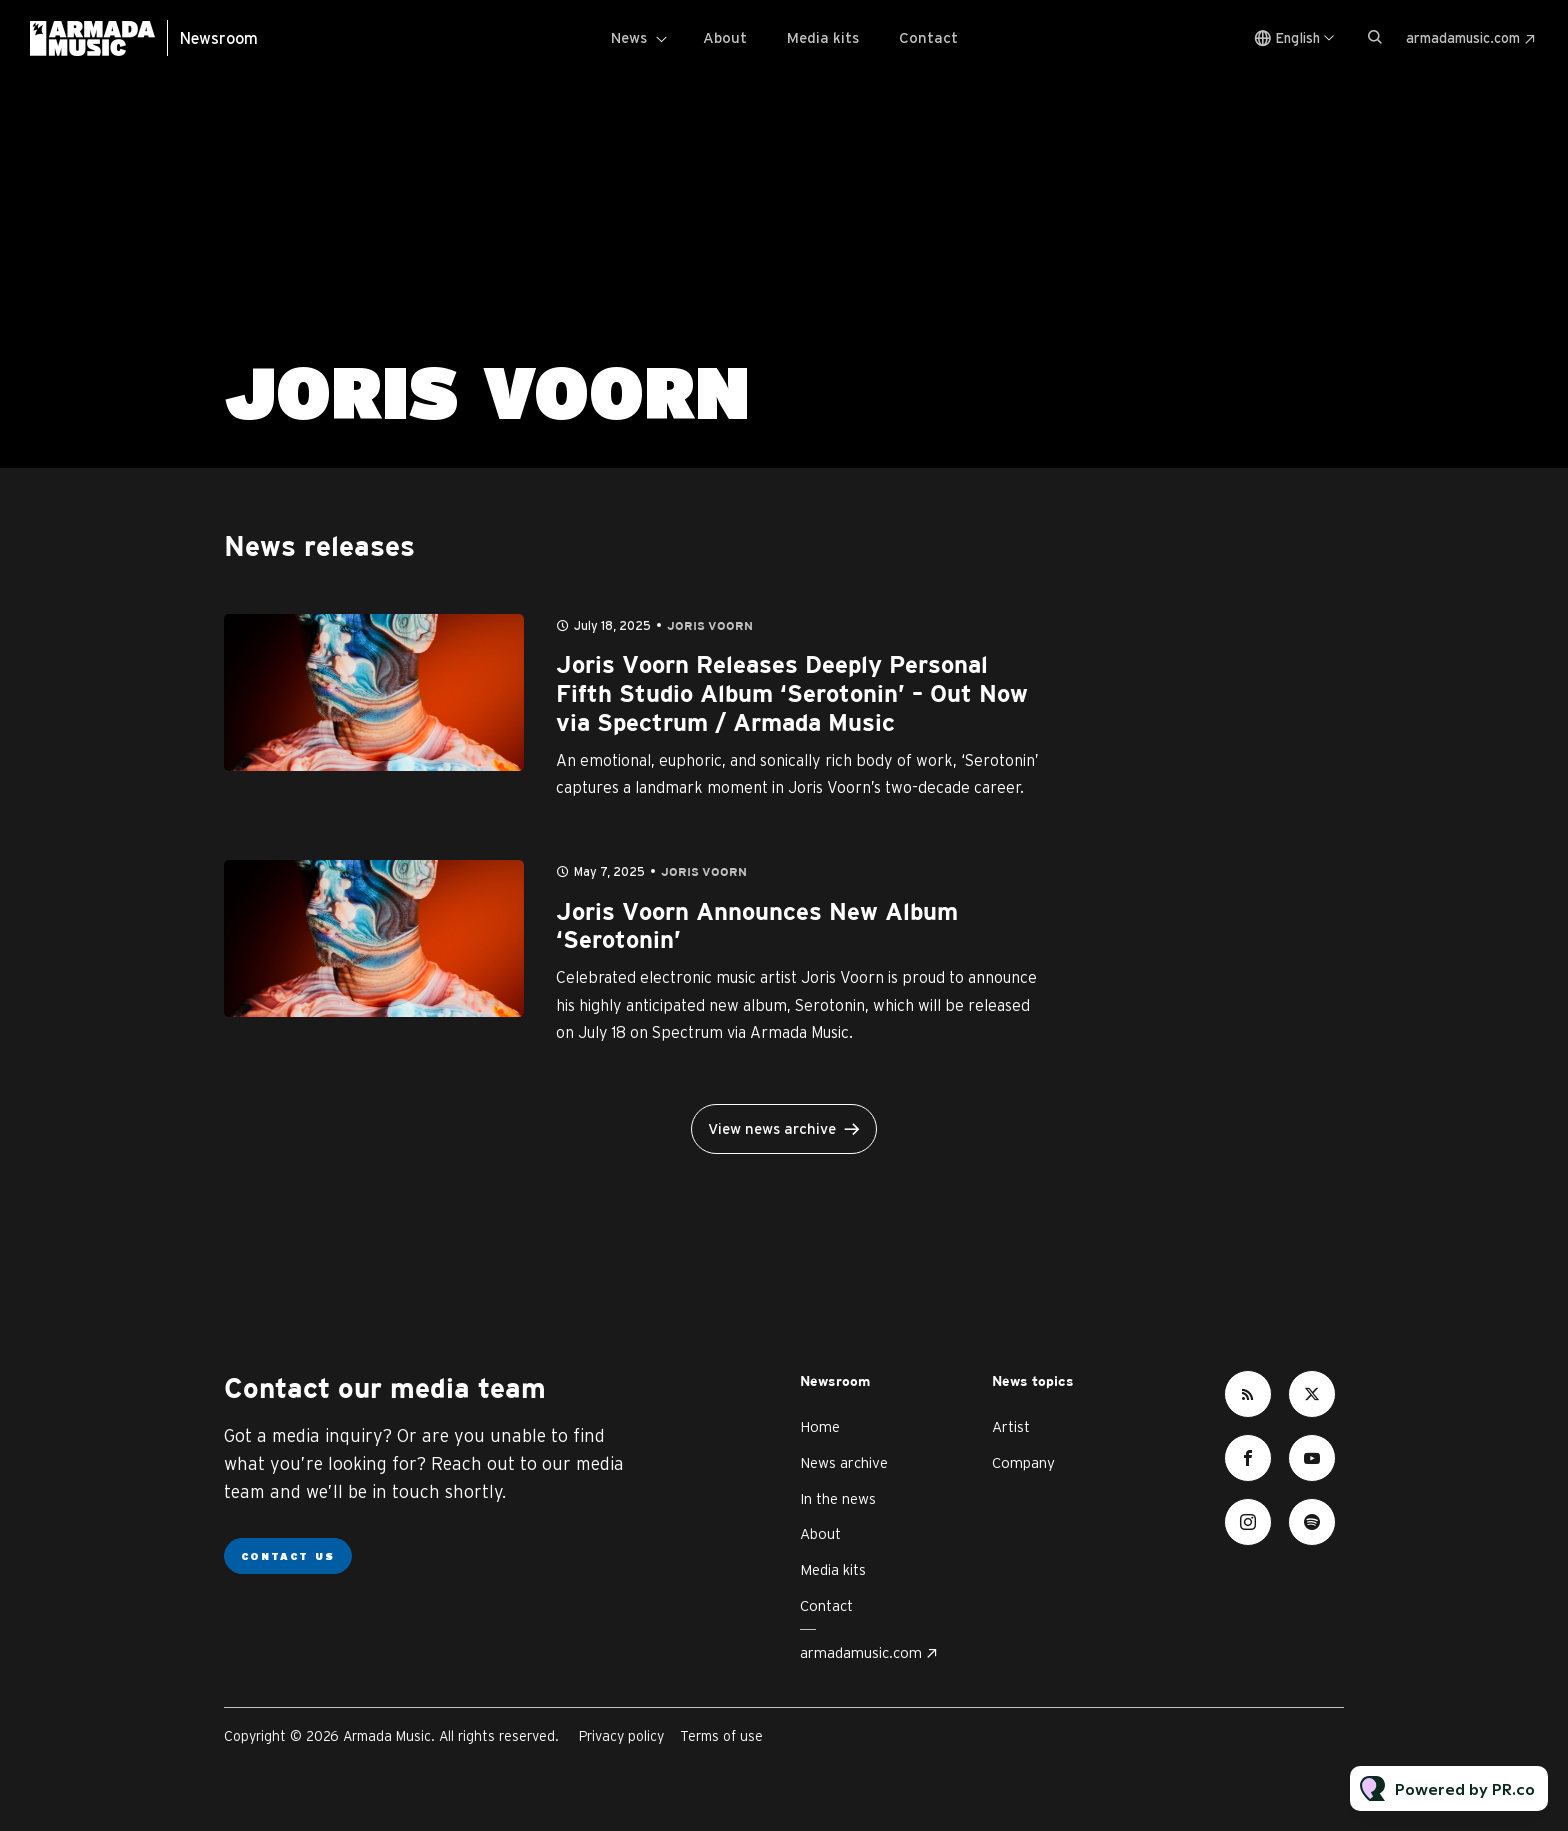 The height and width of the screenshot is (1831, 1568). I want to click on Media kits, so click(823, 37).